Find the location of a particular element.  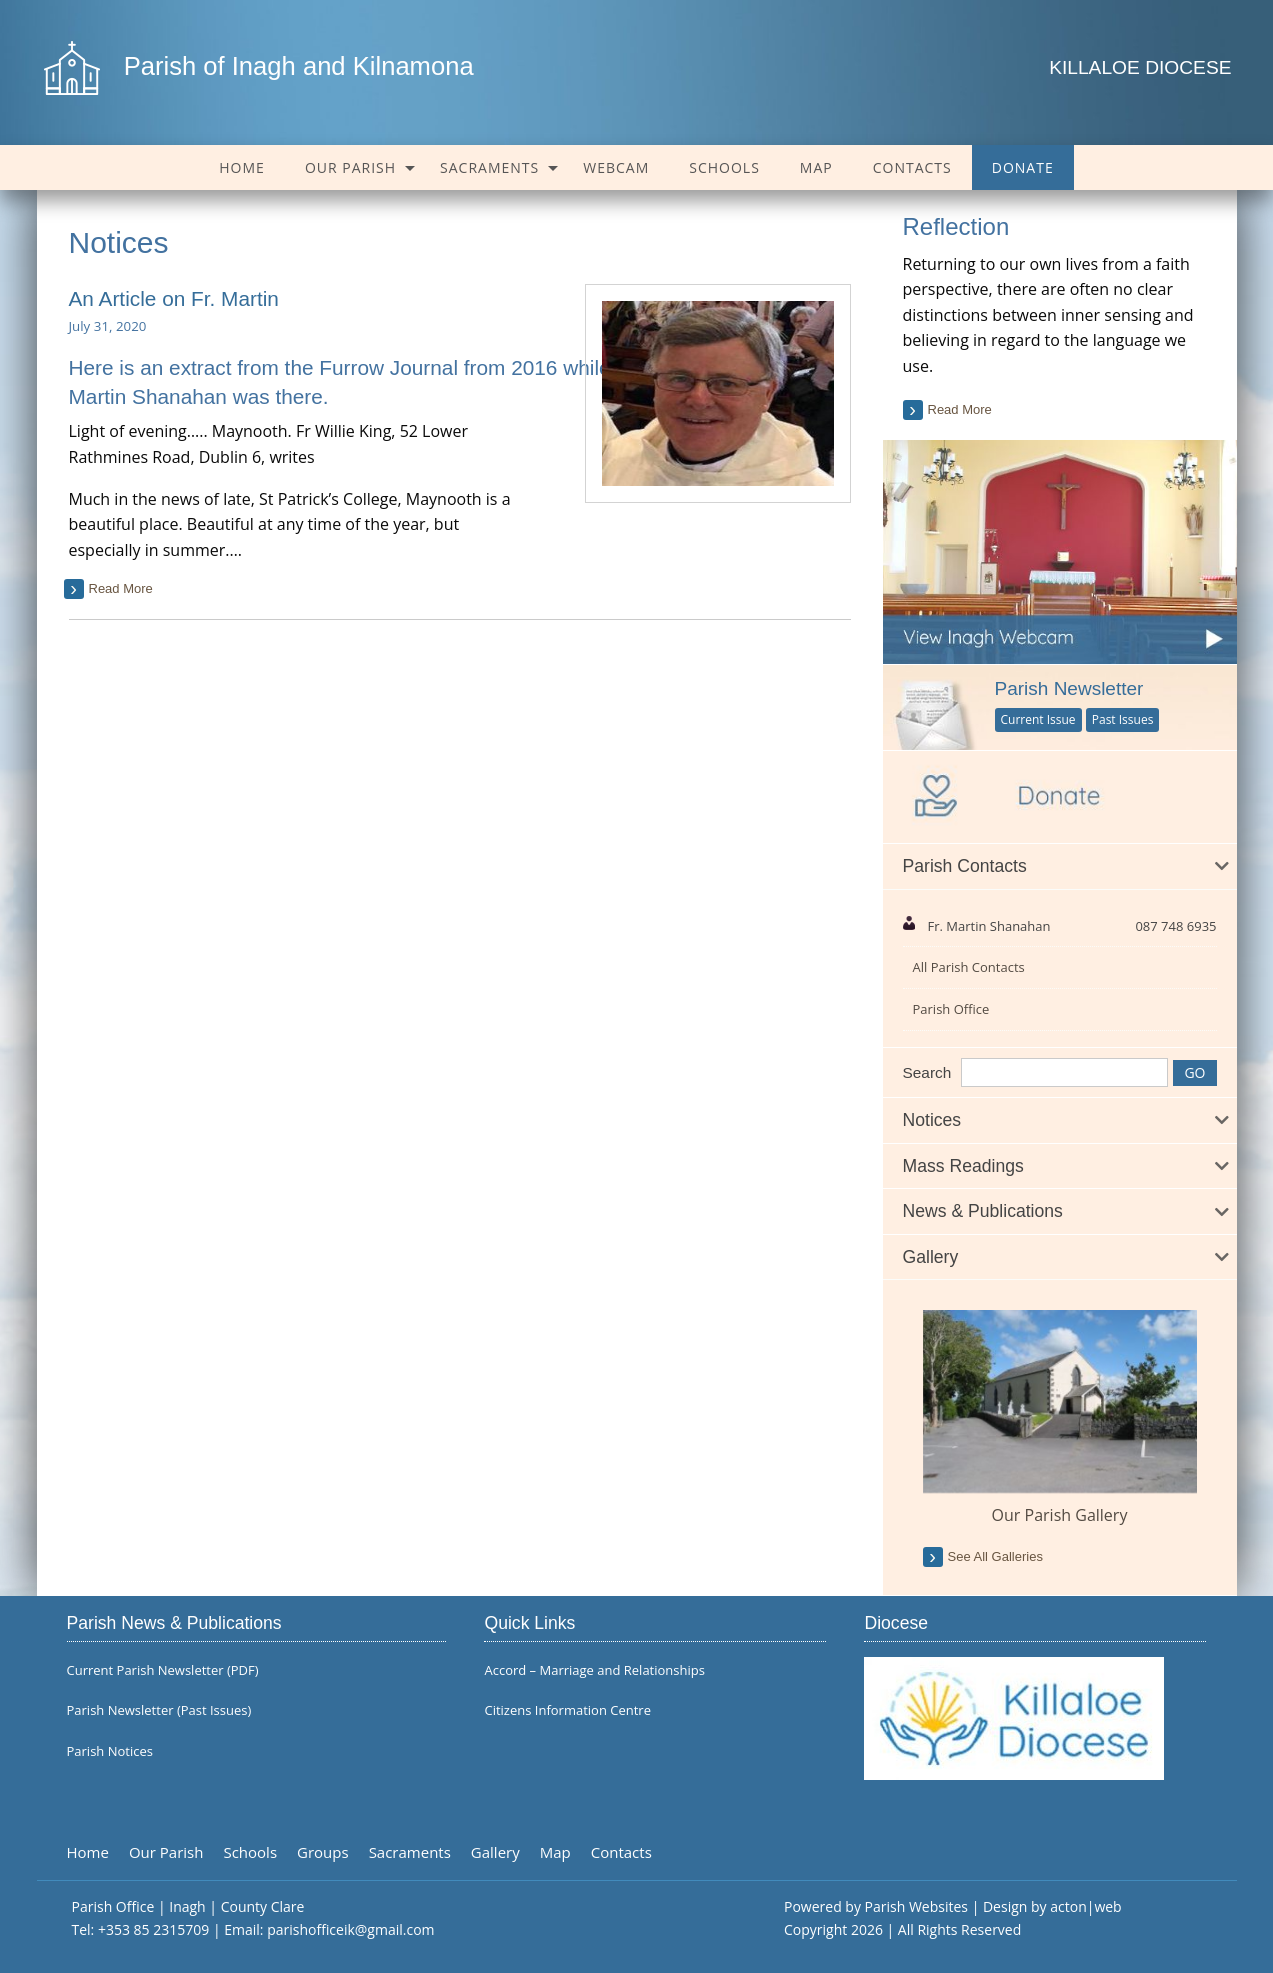

Groups is located at coordinates (323, 1852).